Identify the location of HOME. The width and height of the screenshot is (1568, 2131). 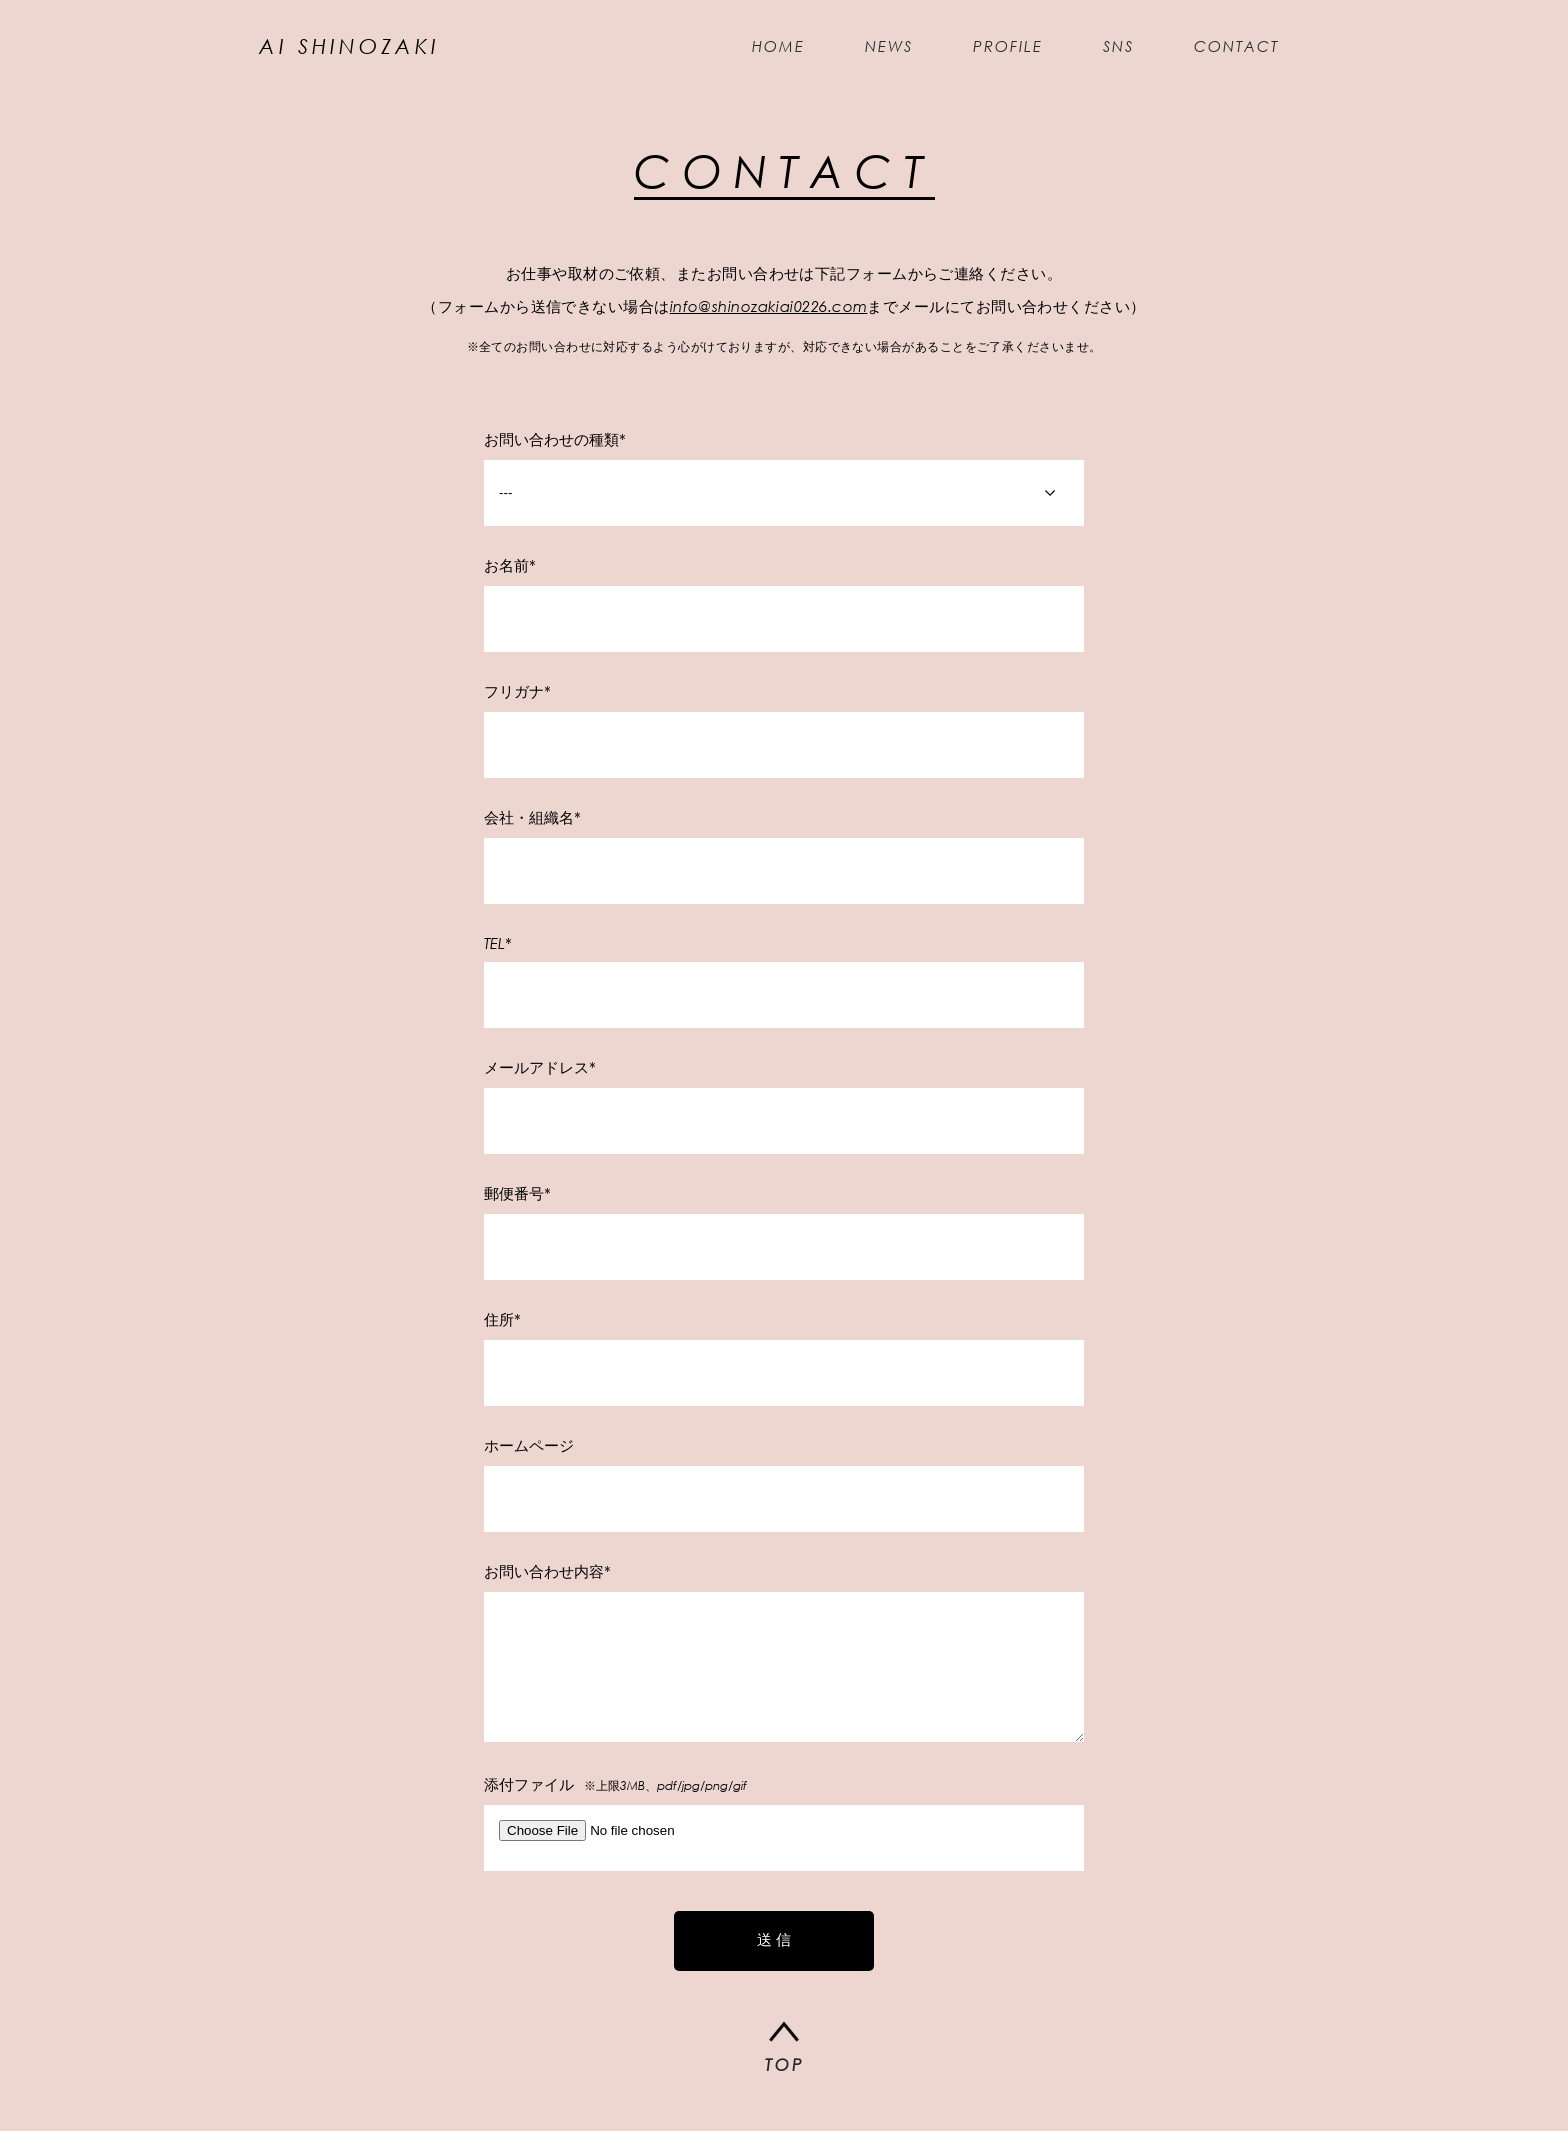
(763, 50).